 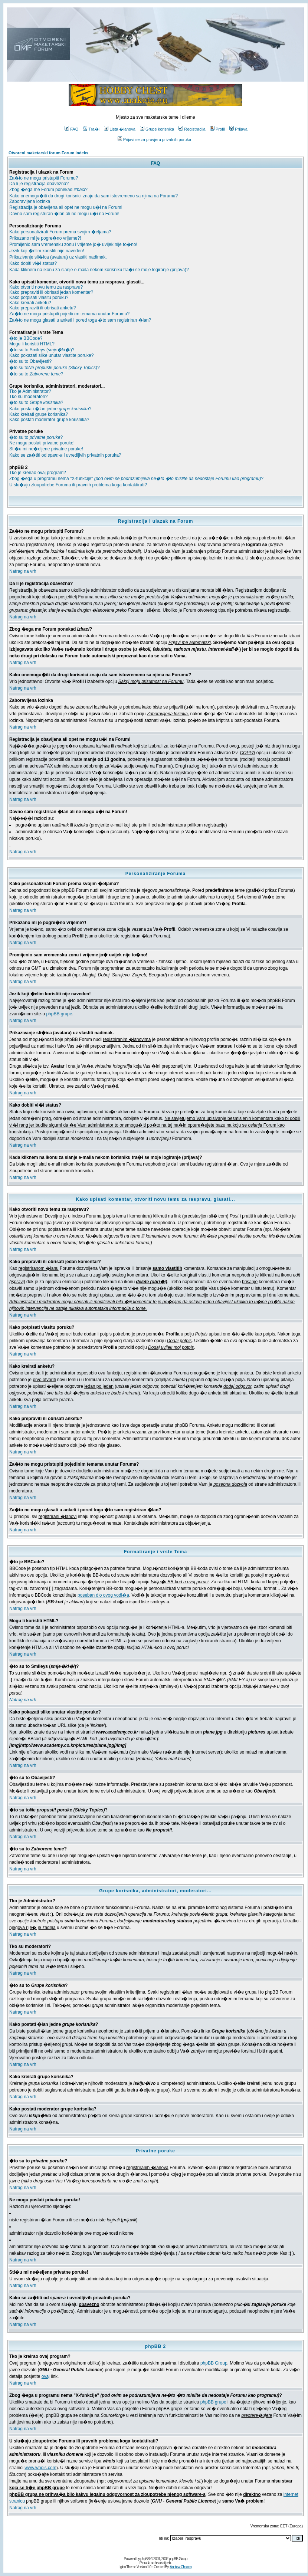 What do you see at coordinates (22, 571) in the screenshot?
I see `Natrag na vrh` at bounding box center [22, 571].